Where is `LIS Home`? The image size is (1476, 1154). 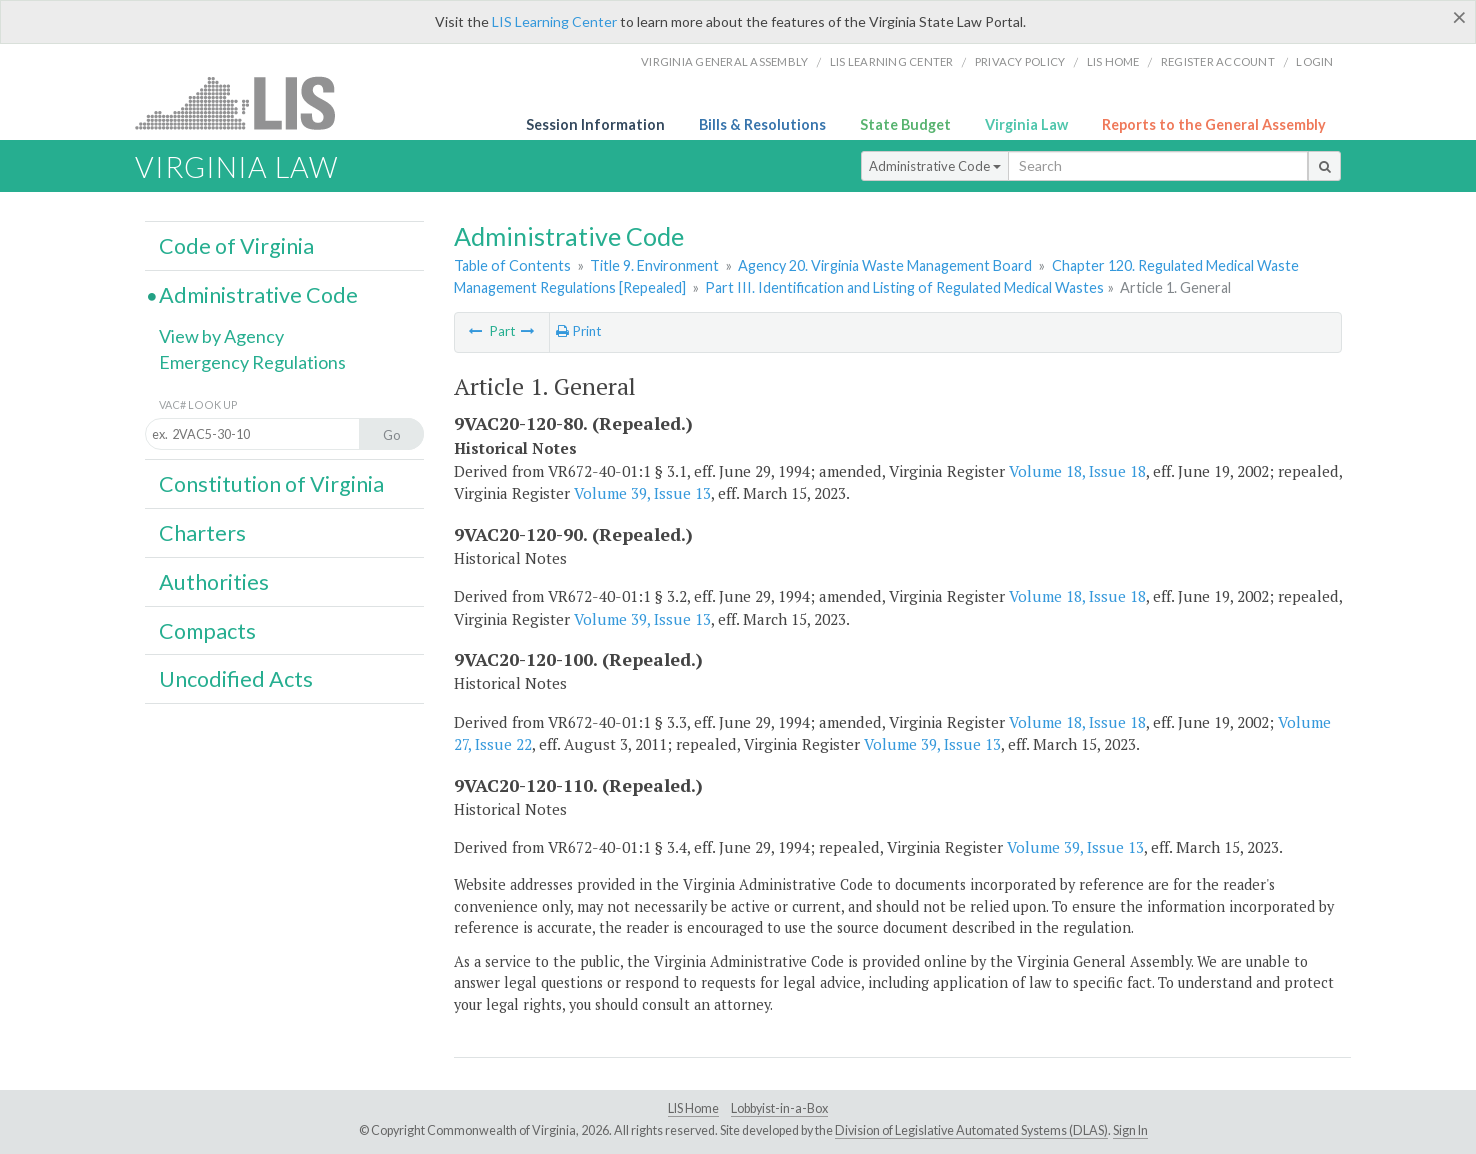 LIS Home is located at coordinates (693, 1108).